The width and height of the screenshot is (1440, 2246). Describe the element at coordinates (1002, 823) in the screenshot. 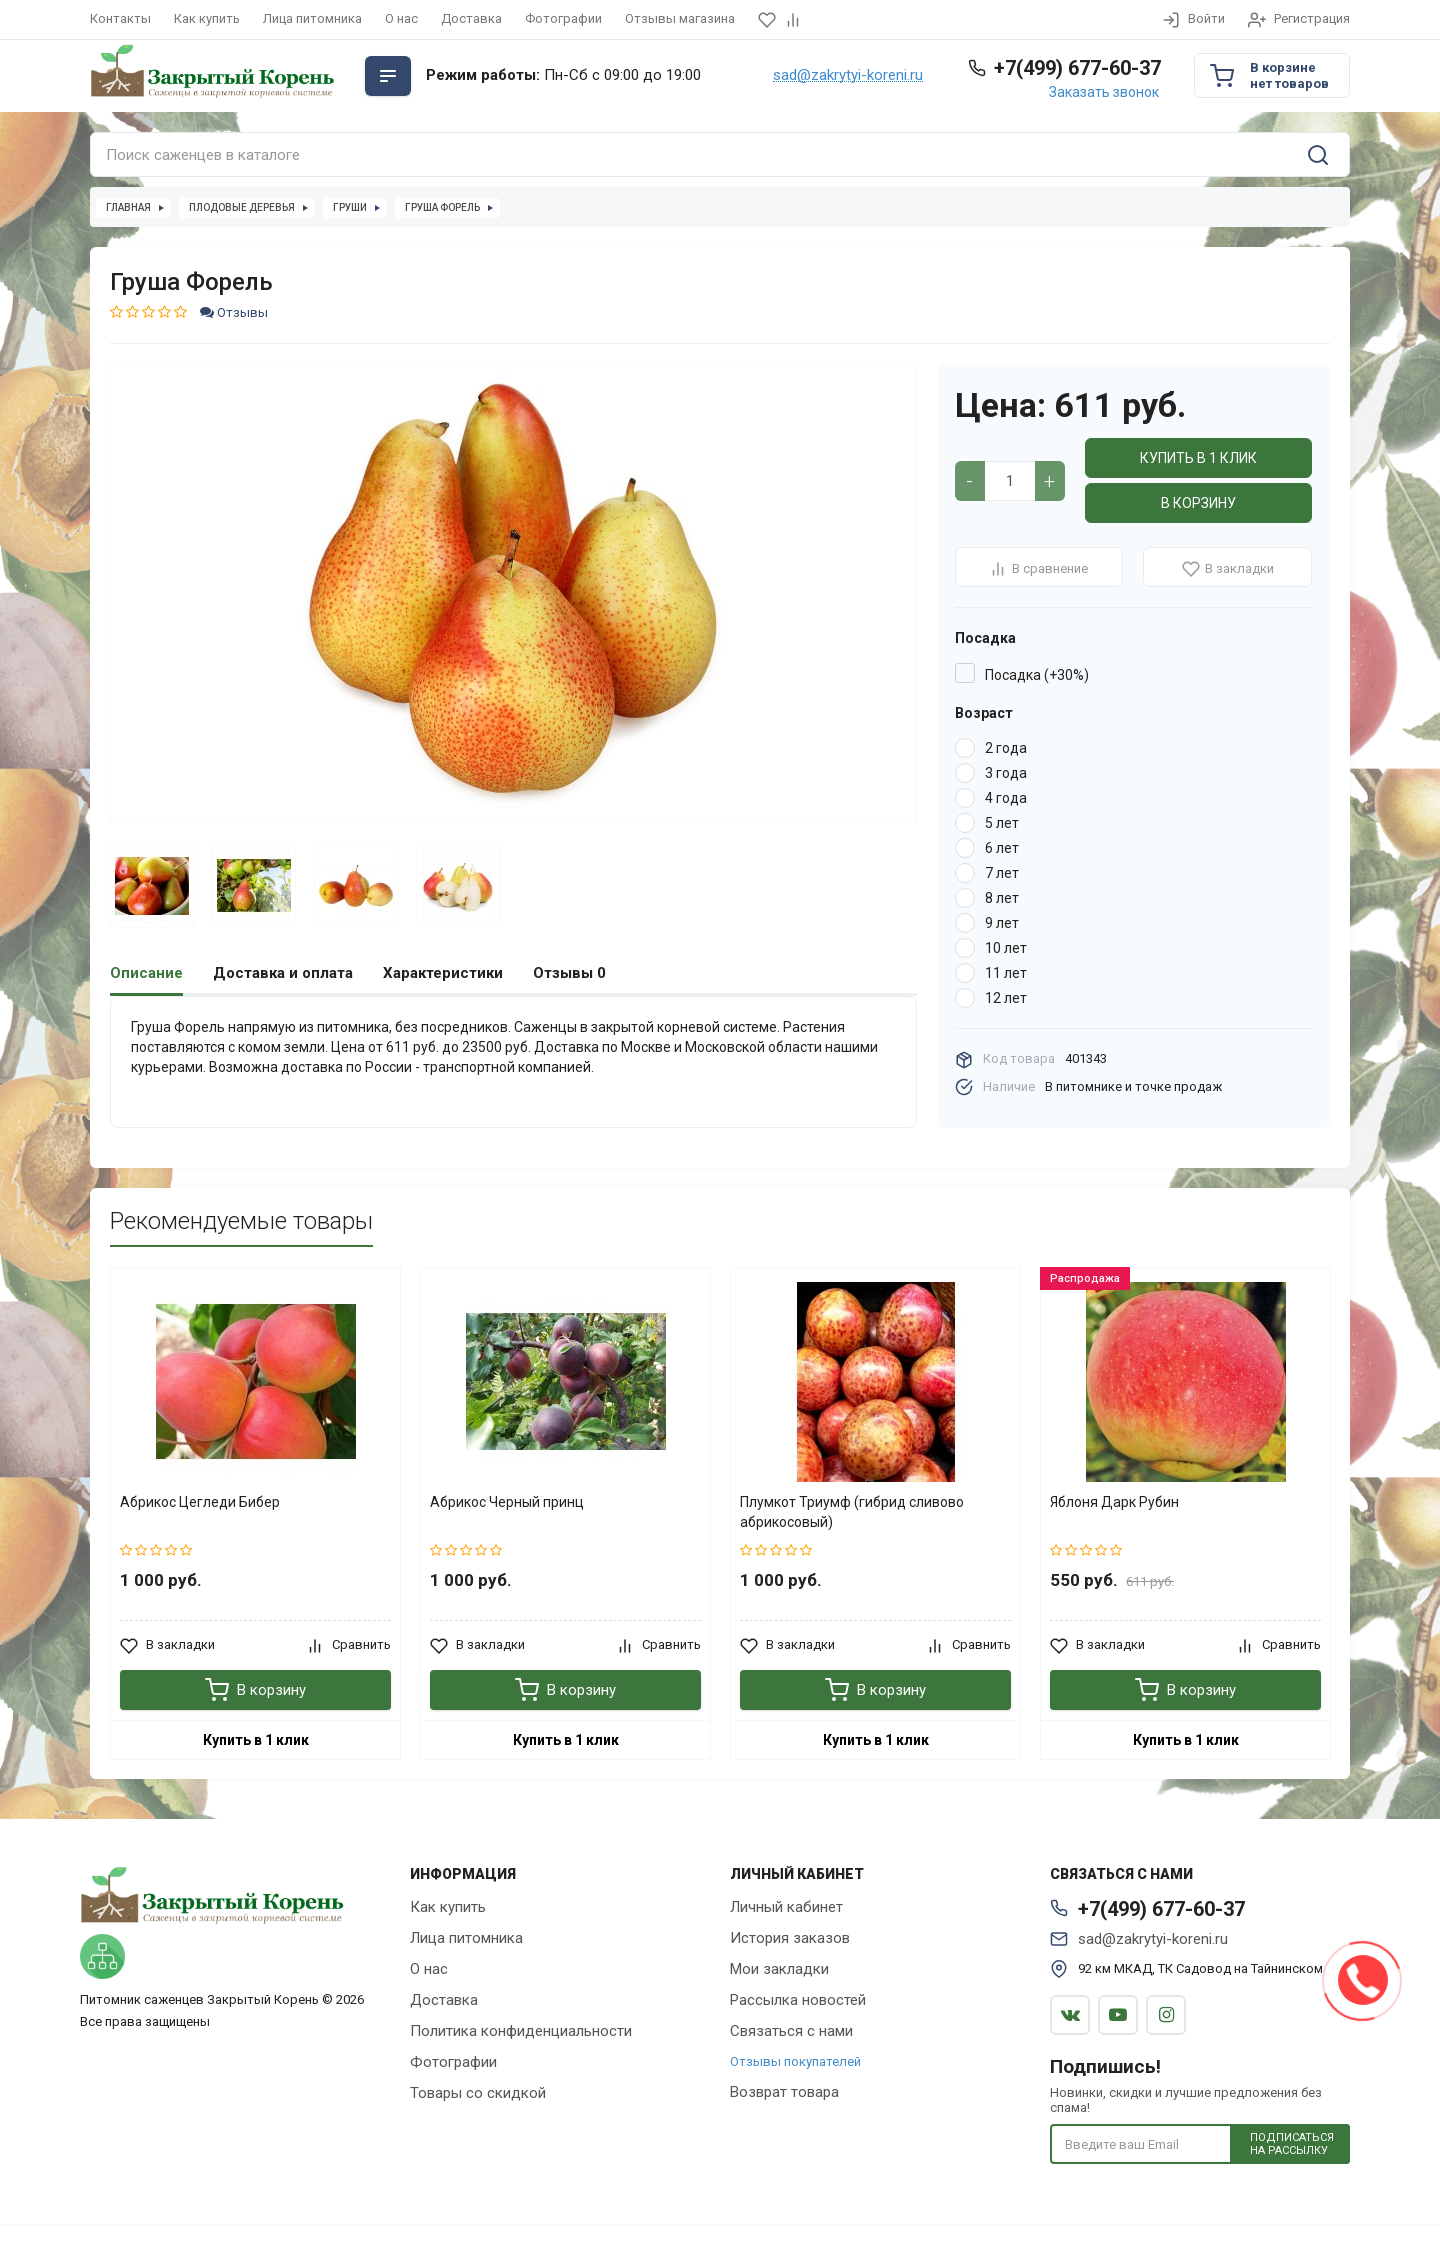

I see `5 лет` at that location.